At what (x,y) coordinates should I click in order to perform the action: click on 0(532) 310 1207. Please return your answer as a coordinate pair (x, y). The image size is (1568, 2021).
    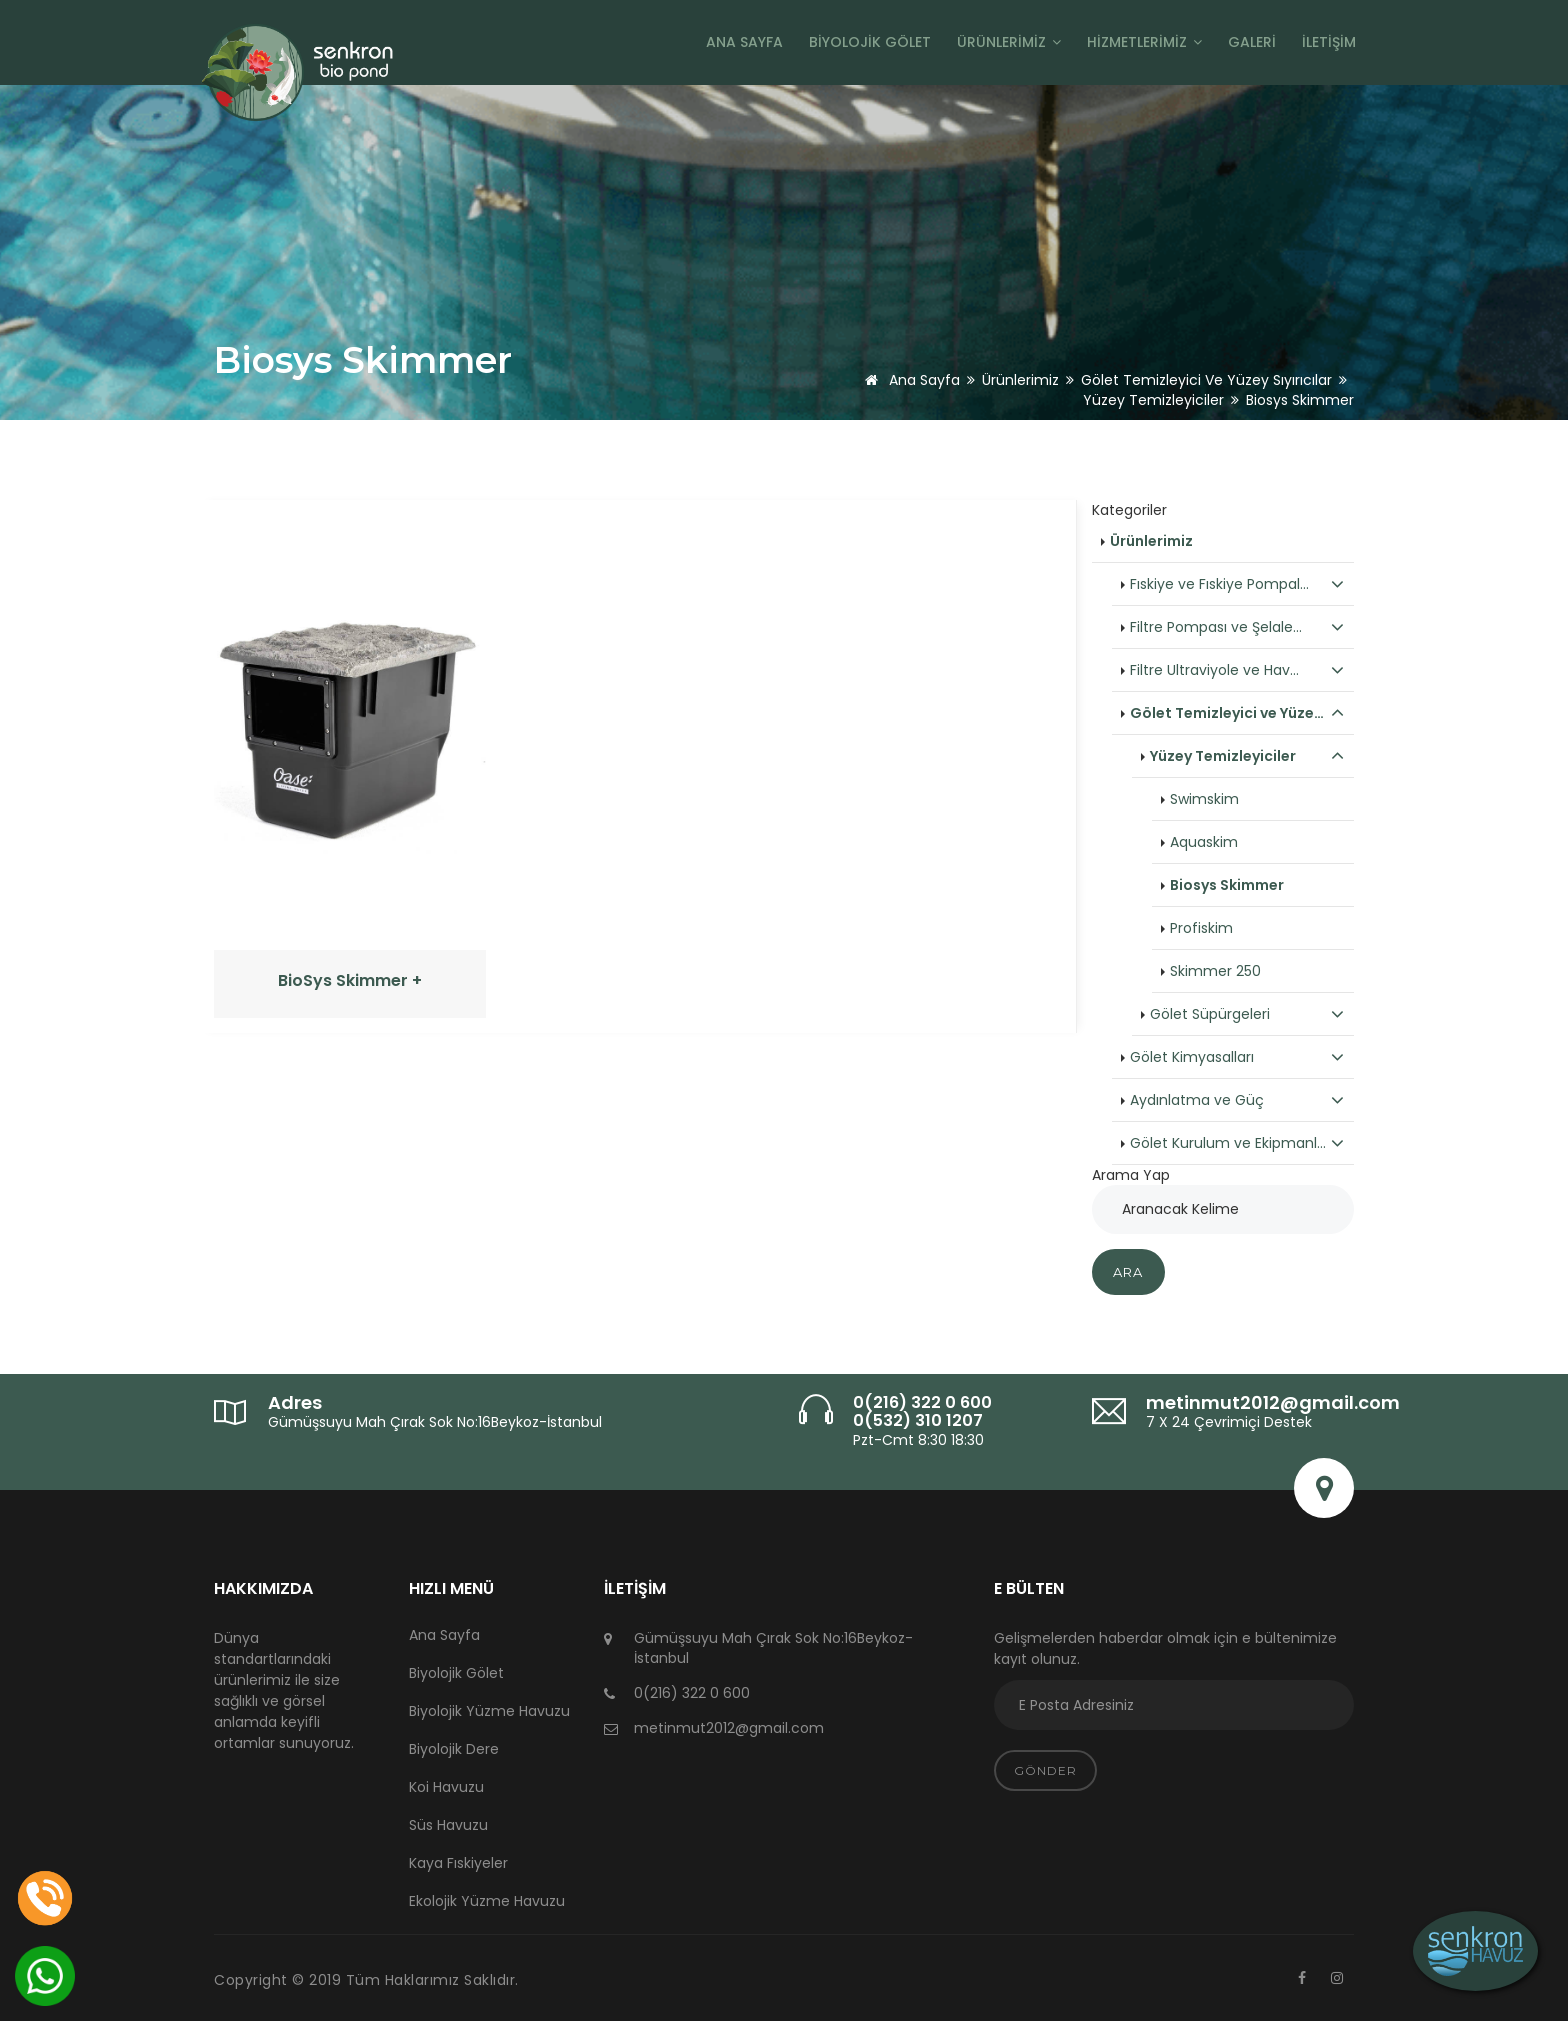
    Looking at the image, I should click on (918, 1420).